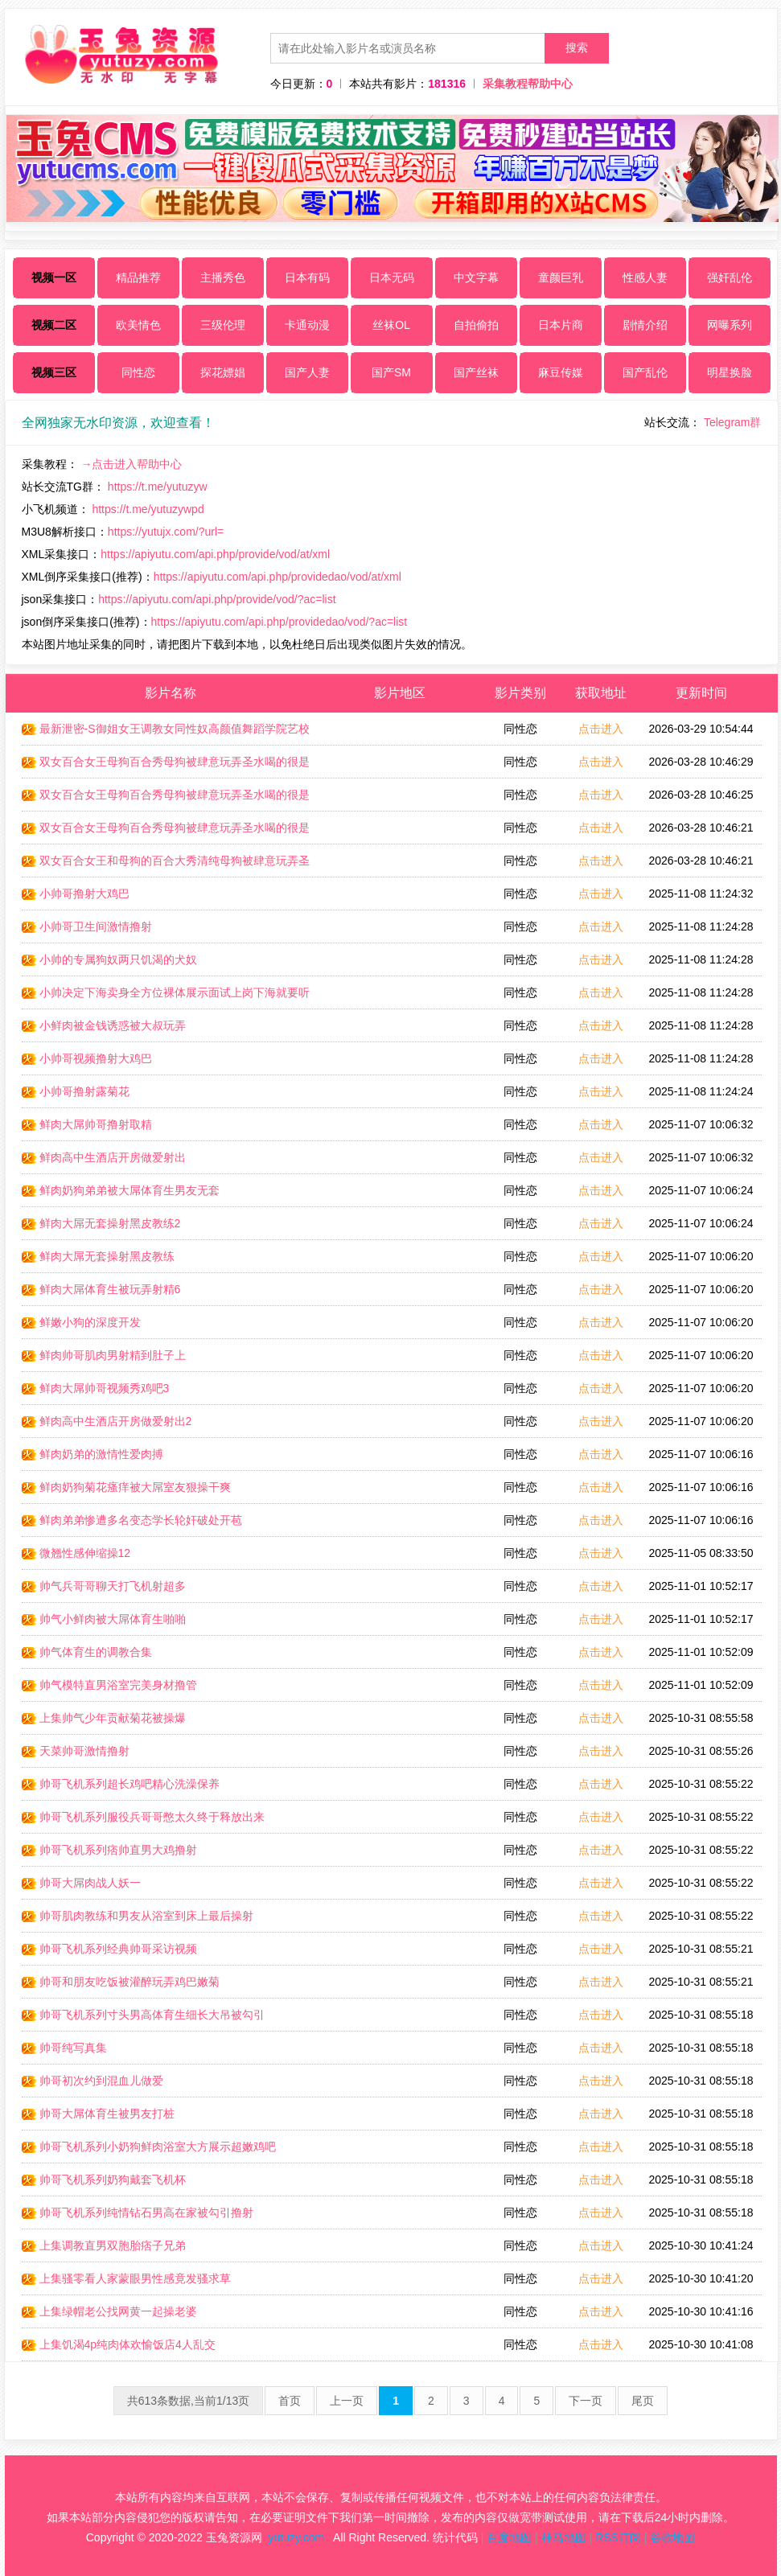 The height and width of the screenshot is (2576, 781). I want to click on https://apiyutu.com/api.php/provide/vod/?ac=list, so click(216, 599).